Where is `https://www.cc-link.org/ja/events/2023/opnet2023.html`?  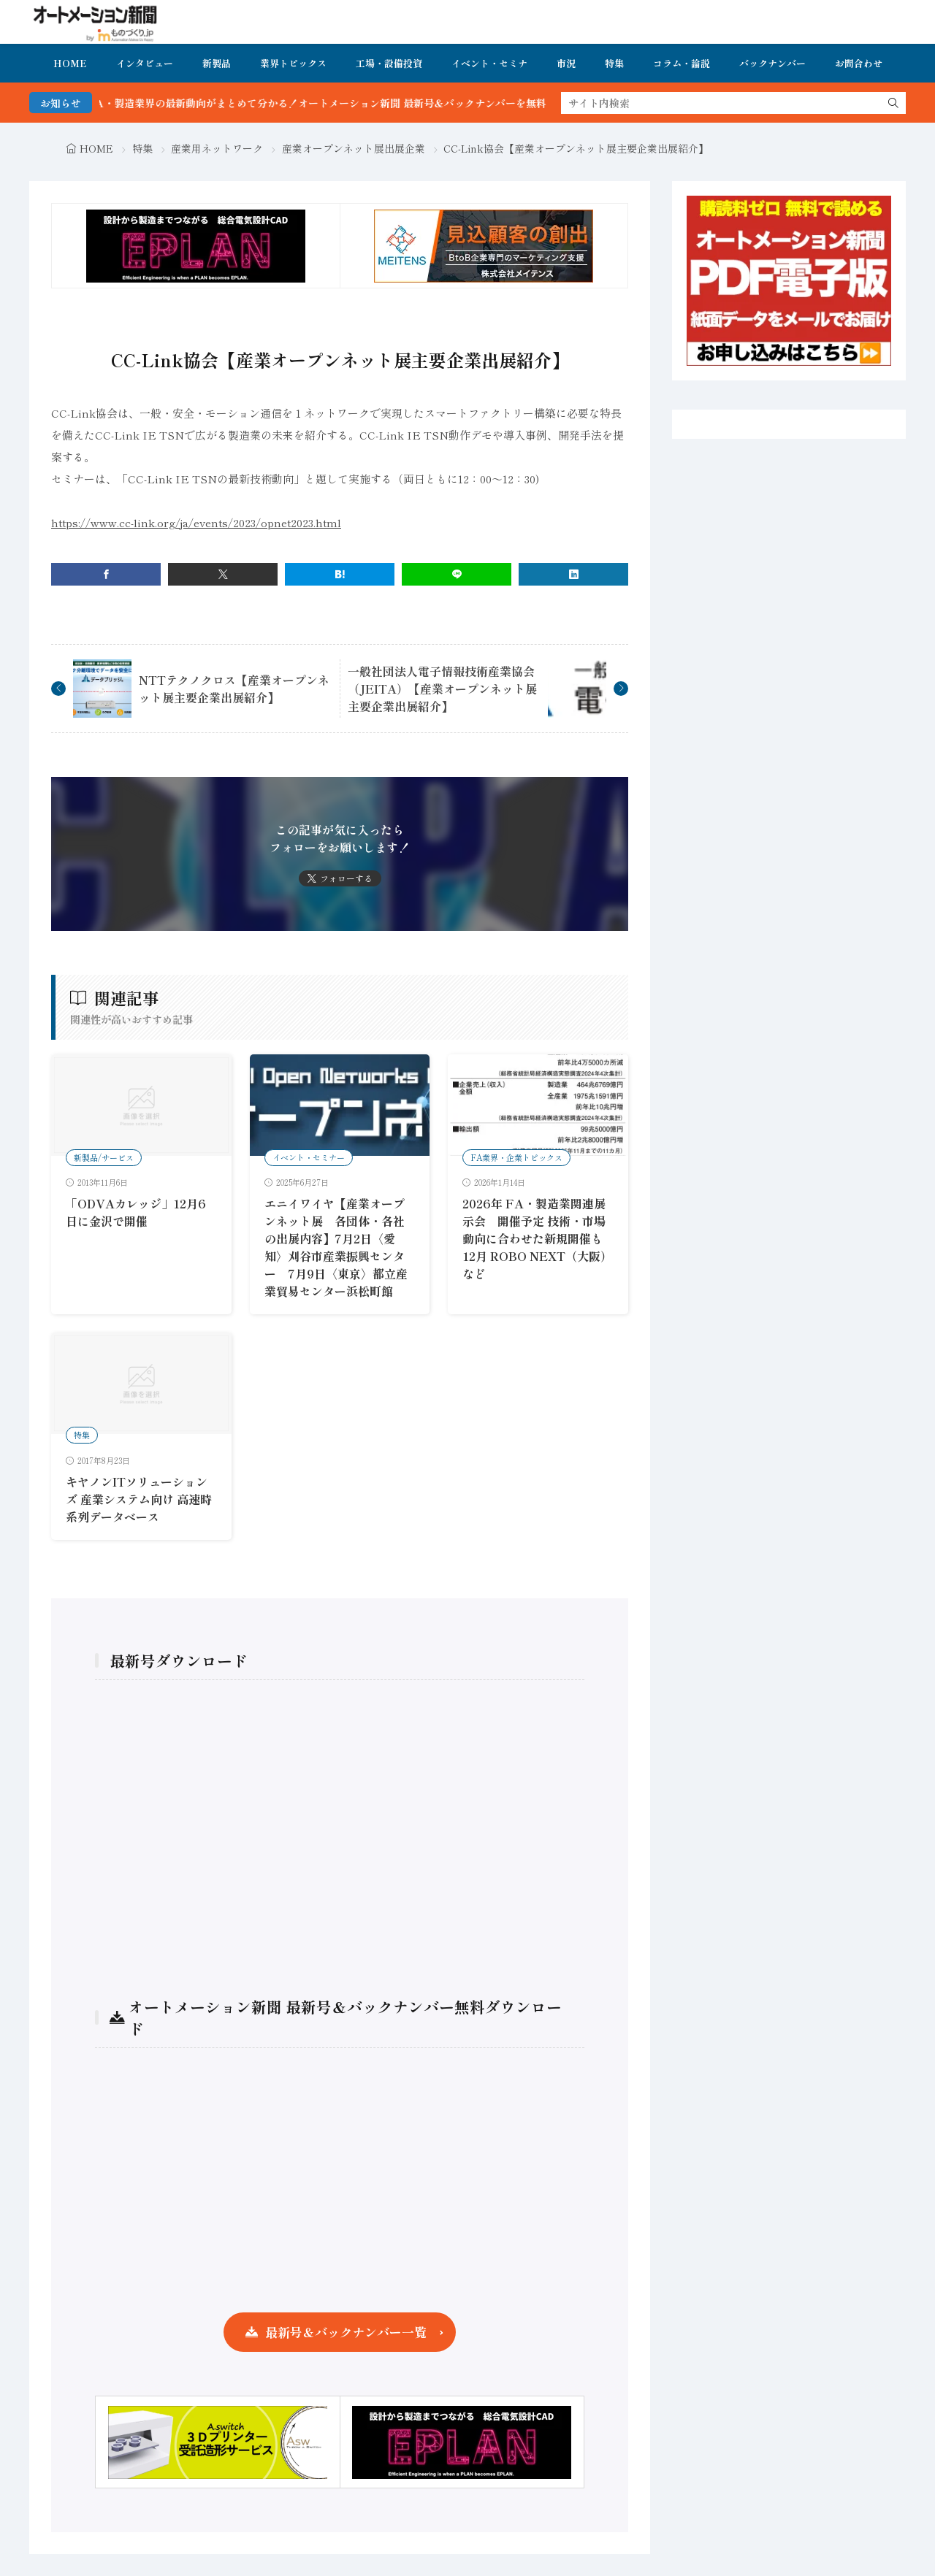 https://www.cc-link.org/ja/events/2023/opnet2023.html is located at coordinates (196, 522).